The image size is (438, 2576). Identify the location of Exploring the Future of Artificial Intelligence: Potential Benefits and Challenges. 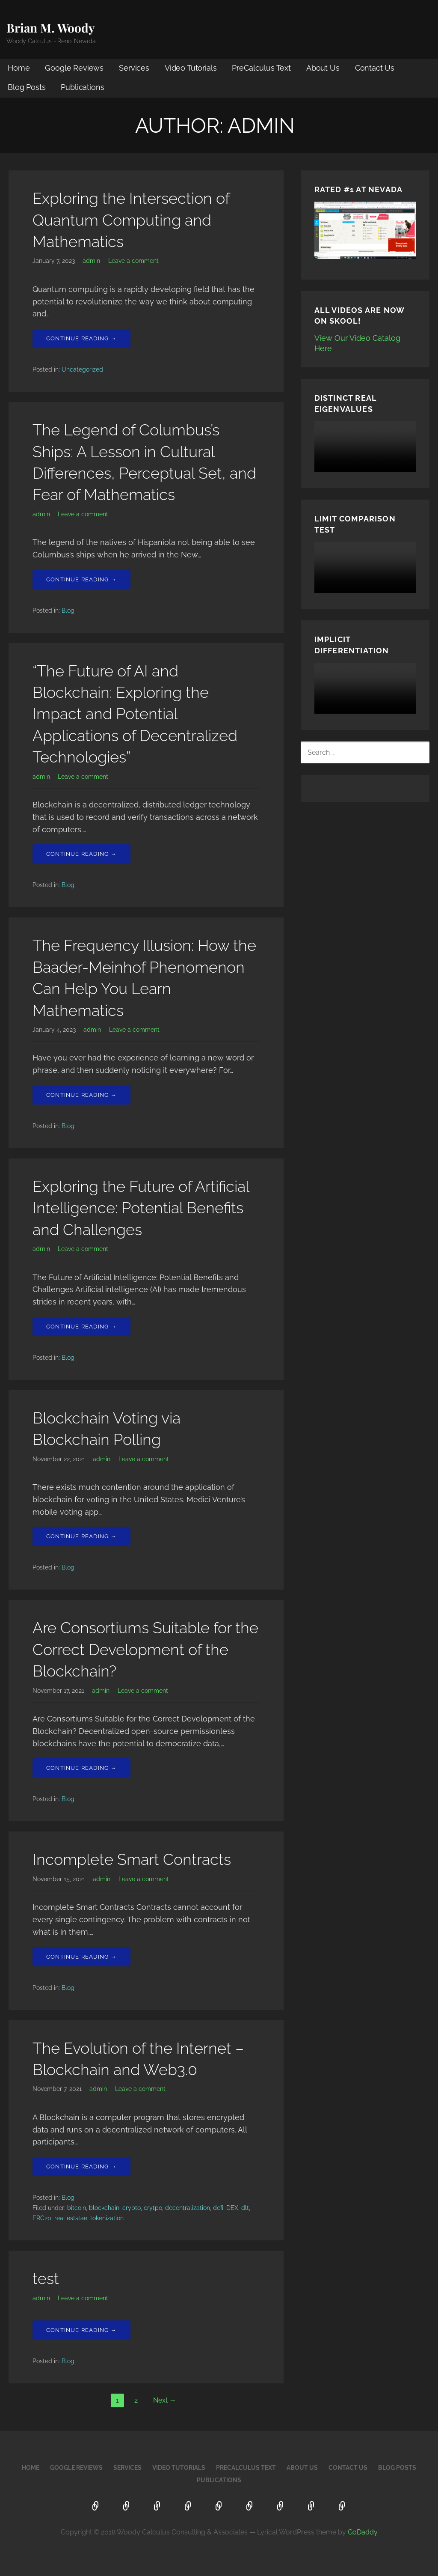
(141, 1208).